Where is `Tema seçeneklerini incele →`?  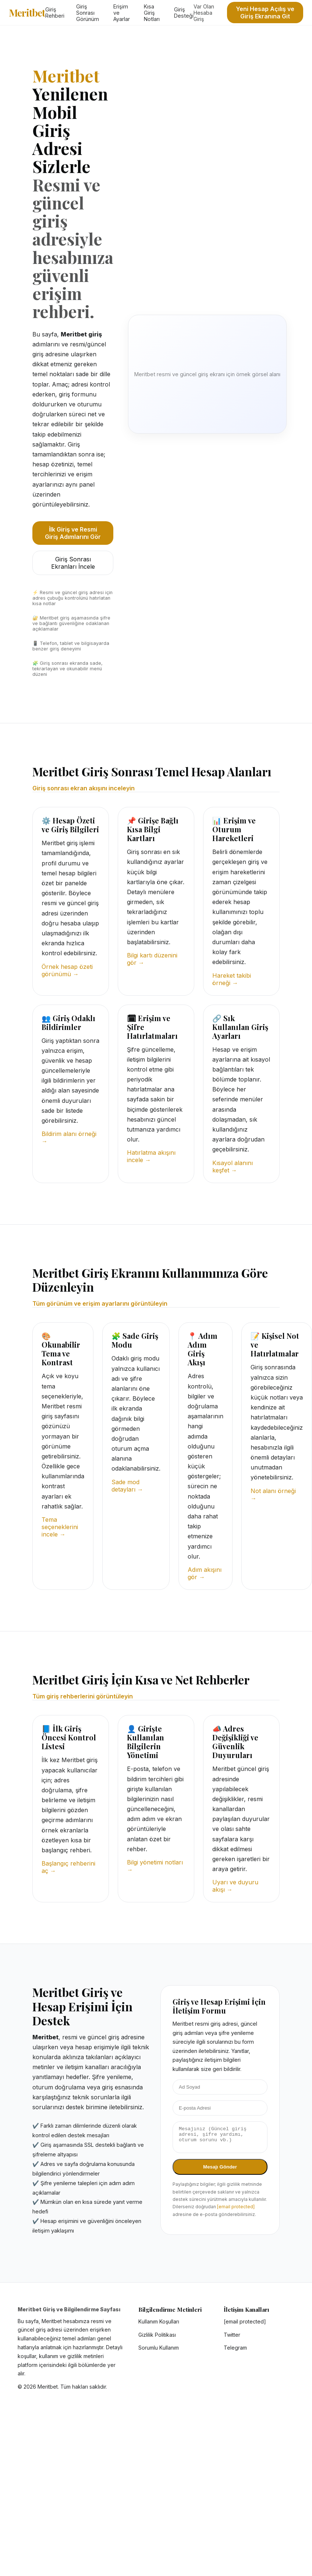
Tema seçeneklerini incele → is located at coordinates (60, 1527).